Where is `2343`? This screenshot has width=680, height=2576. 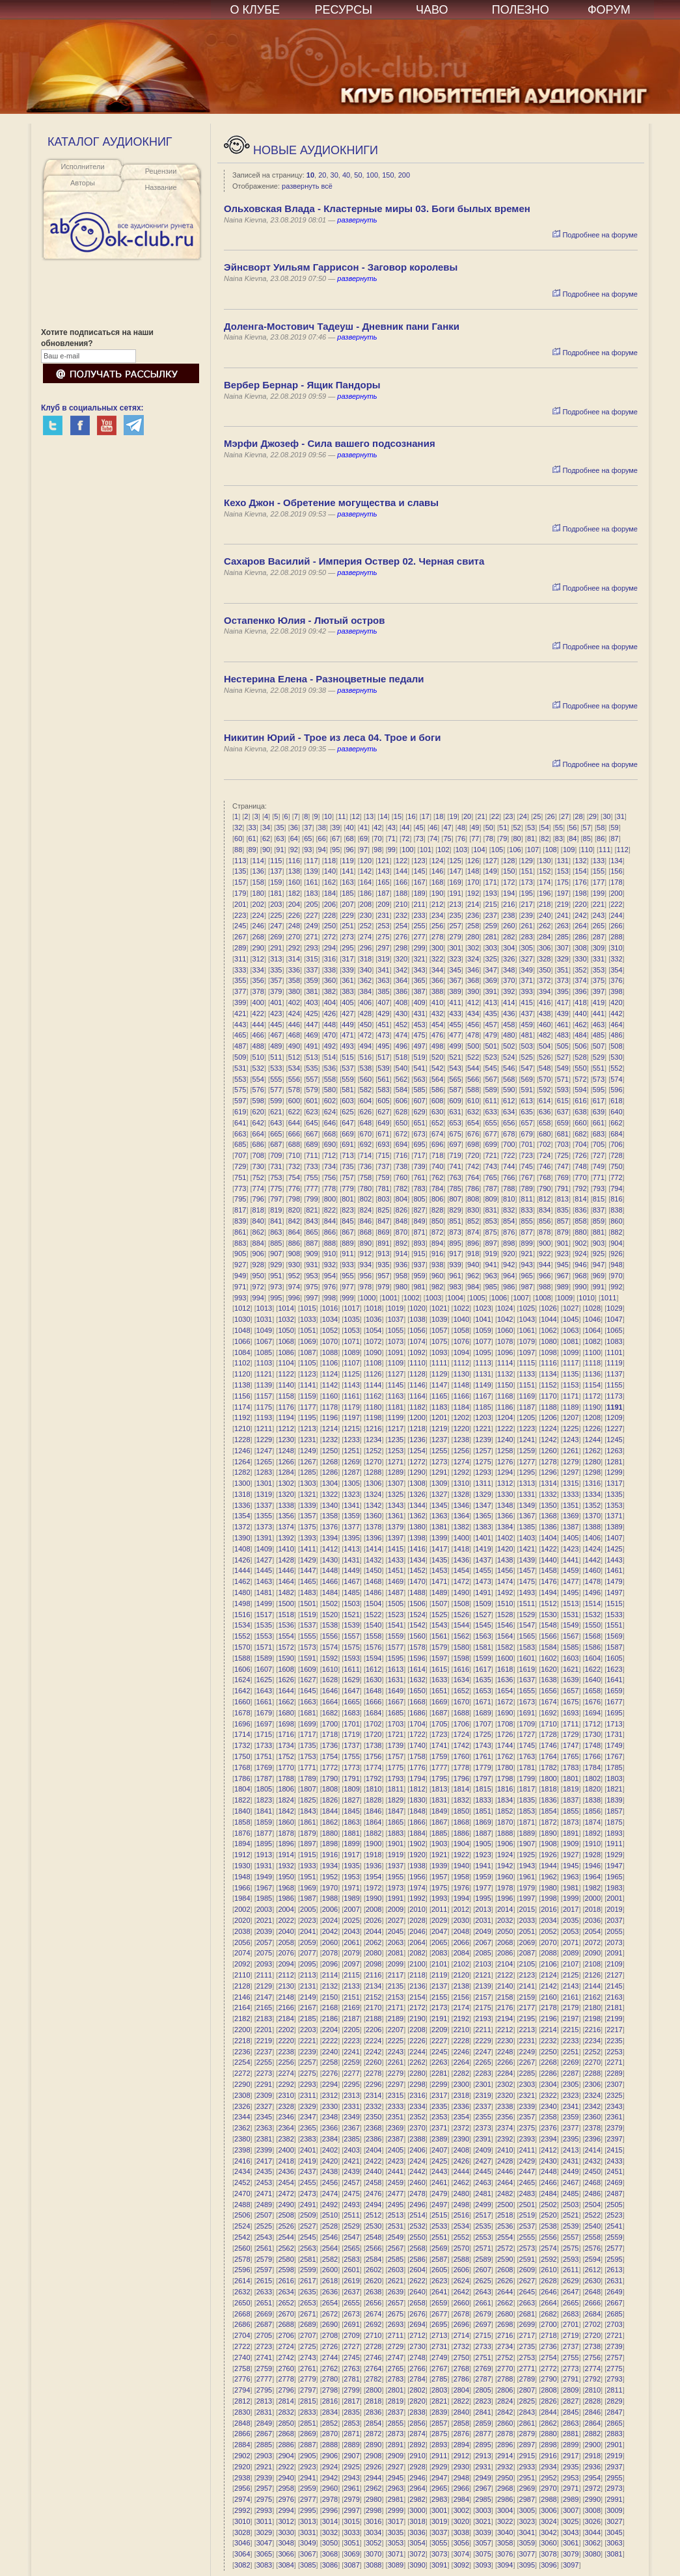
2343 is located at coordinates (614, 2106).